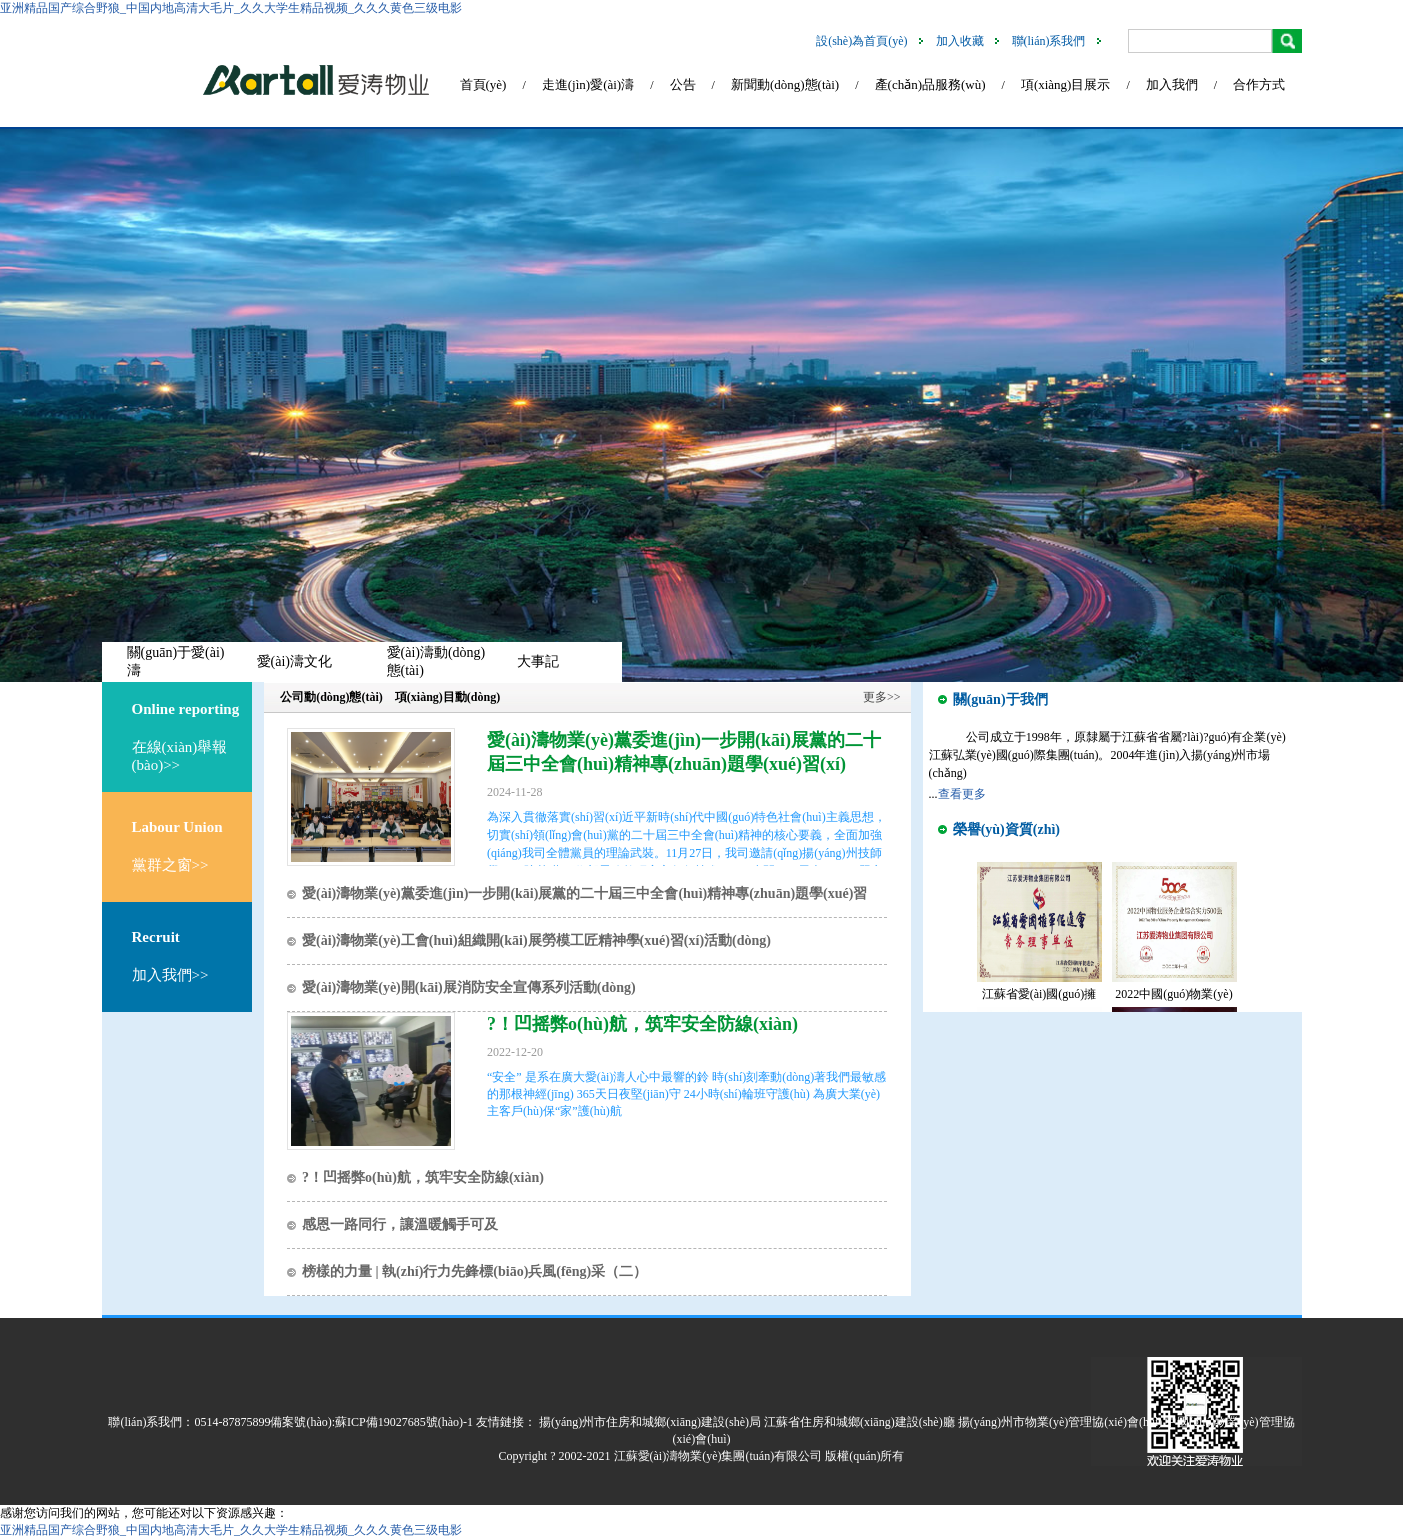 This screenshot has height=1539, width=1403. Describe the element at coordinates (469, 987) in the screenshot. I see `愛(ài)濤物業(yè)開(kāi)展消防安全宣傳系列活動(dòng)` at that location.